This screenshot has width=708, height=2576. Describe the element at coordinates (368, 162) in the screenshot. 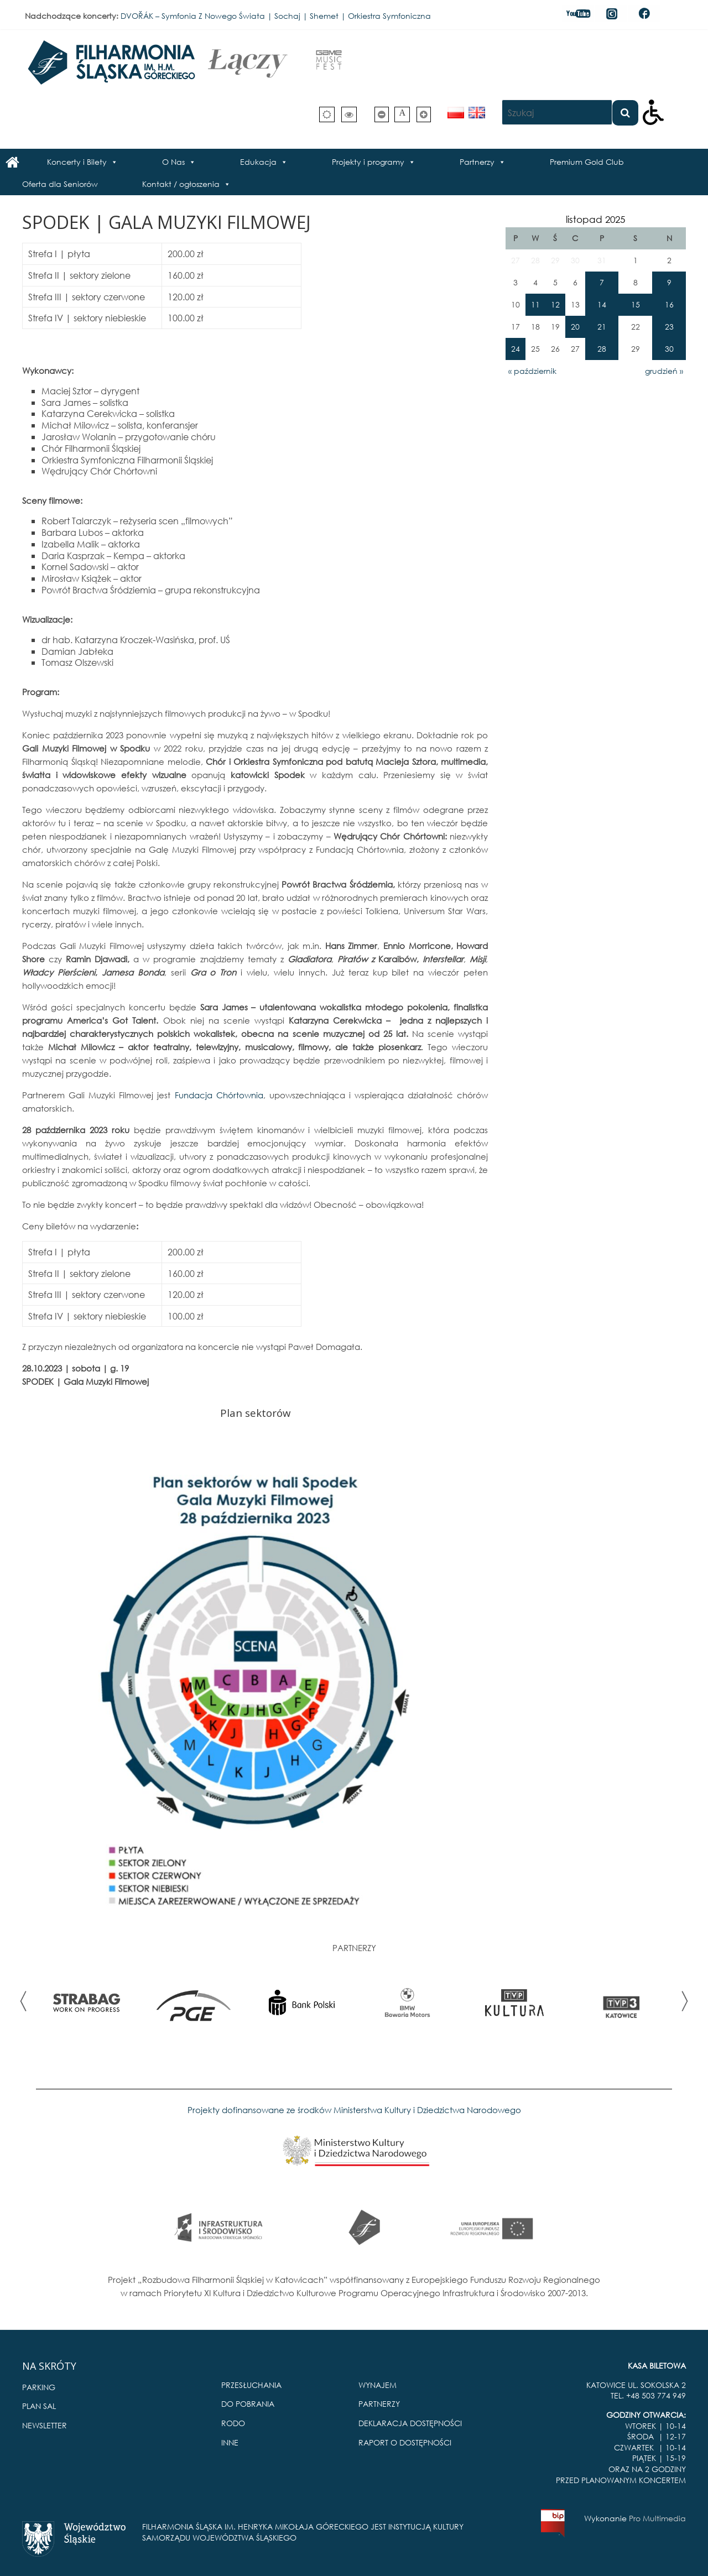

I see `Projekty i programy` at that location.